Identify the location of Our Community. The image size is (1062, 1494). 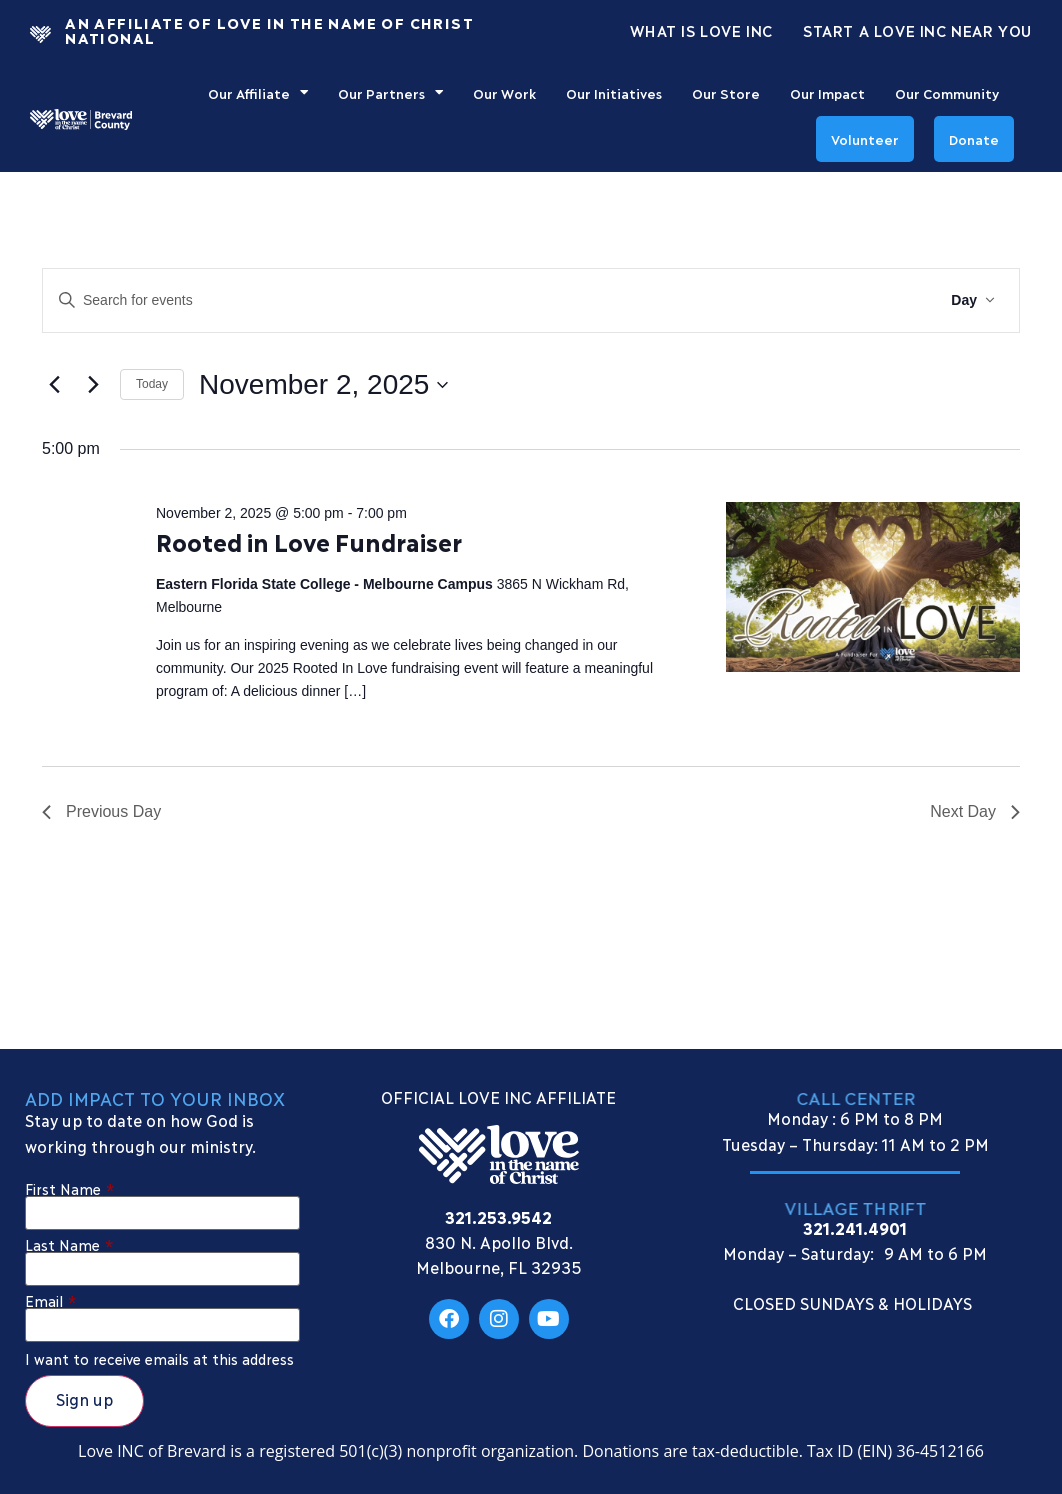
(947, 93).